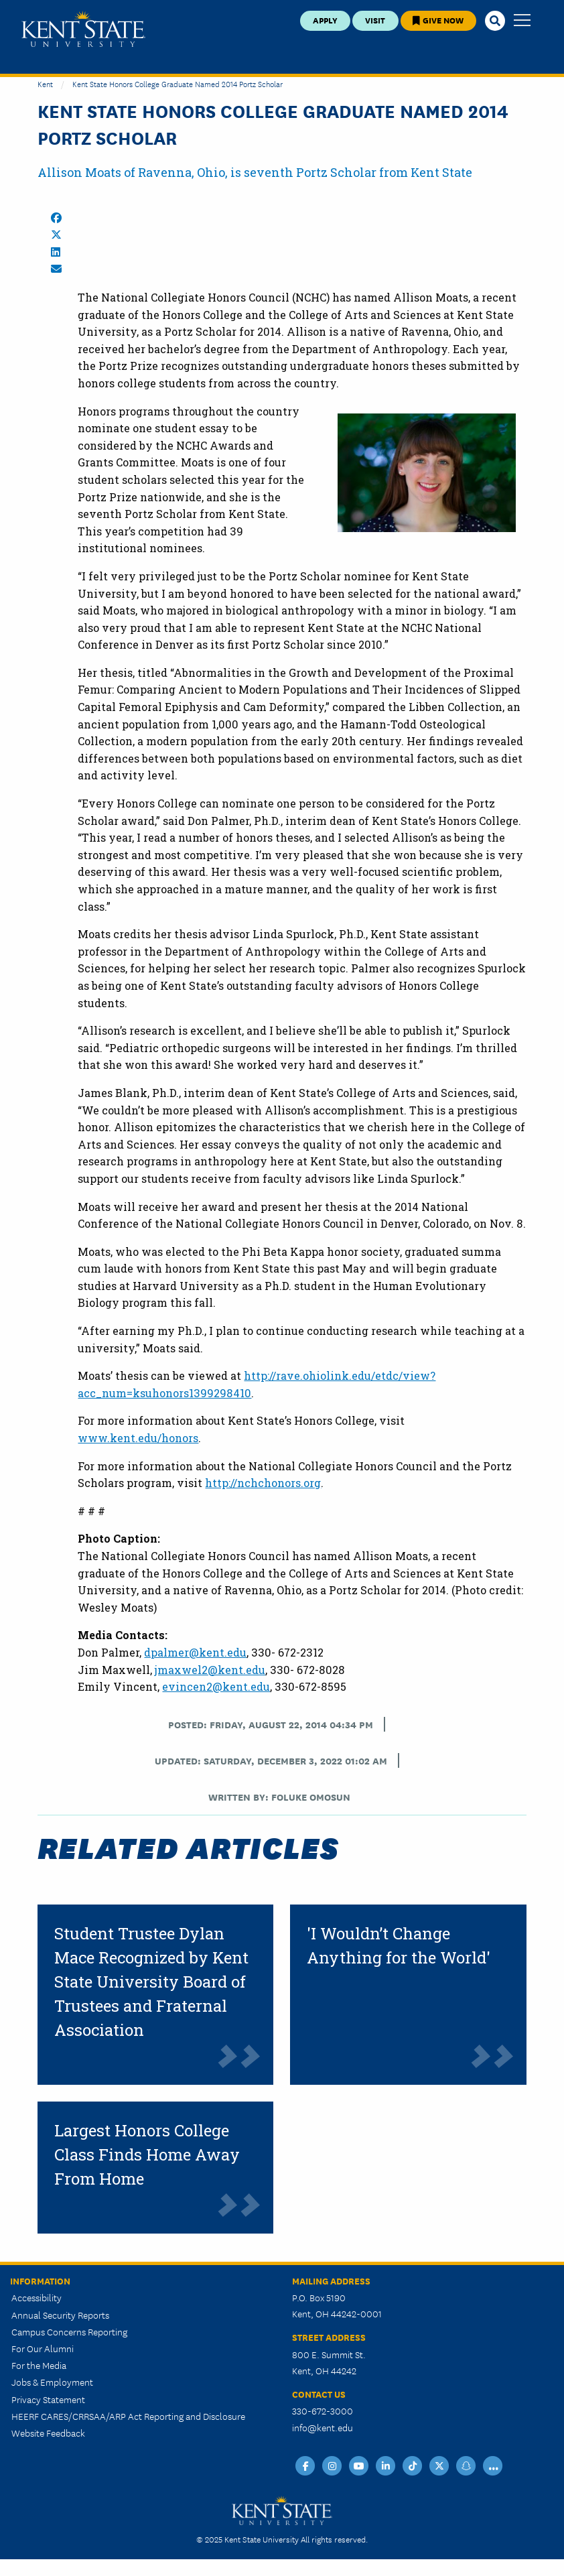 The image size is (564, 2576). What do you see at coordinates (138, 1438) in the screenshot?
I see `www.kent.edu/honors` at bounding box center [138, 1438].